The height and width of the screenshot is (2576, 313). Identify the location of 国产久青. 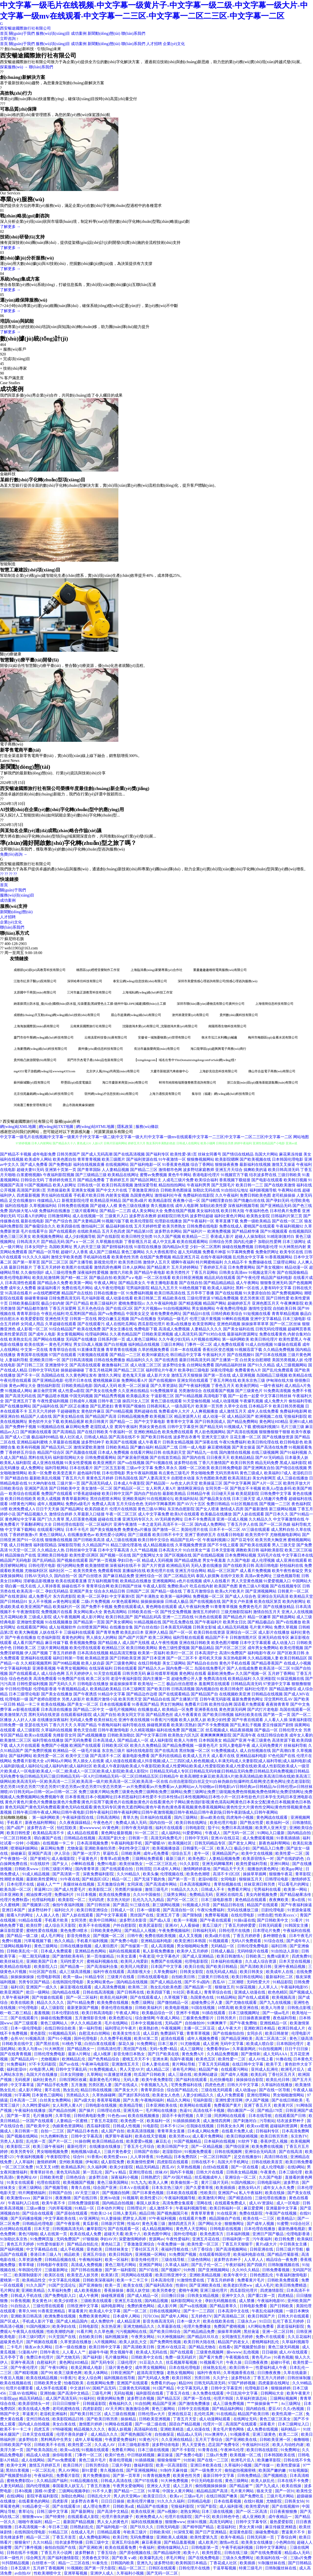
(131, 2100).